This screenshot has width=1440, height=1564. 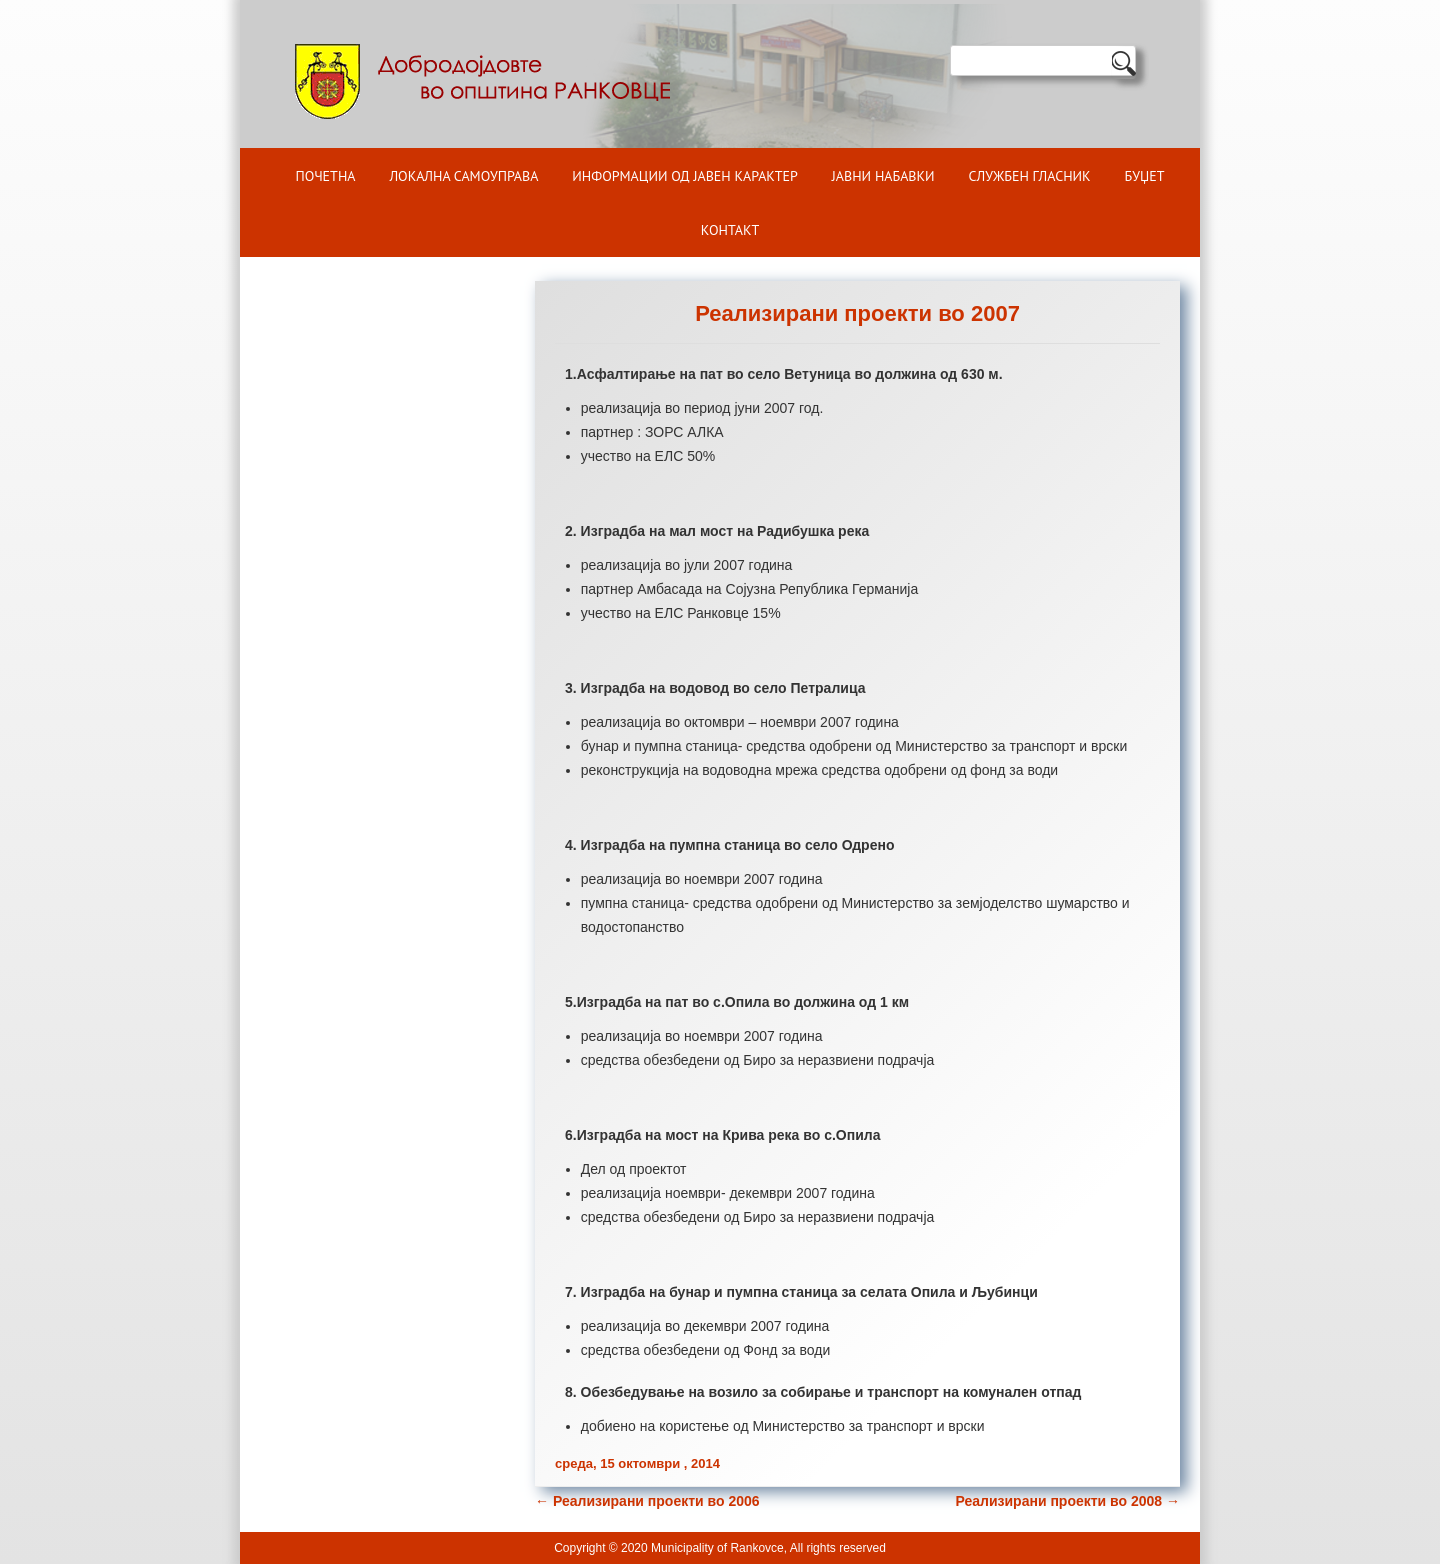 I want to click on Локална самоуправа, so click(x=463, y=176).